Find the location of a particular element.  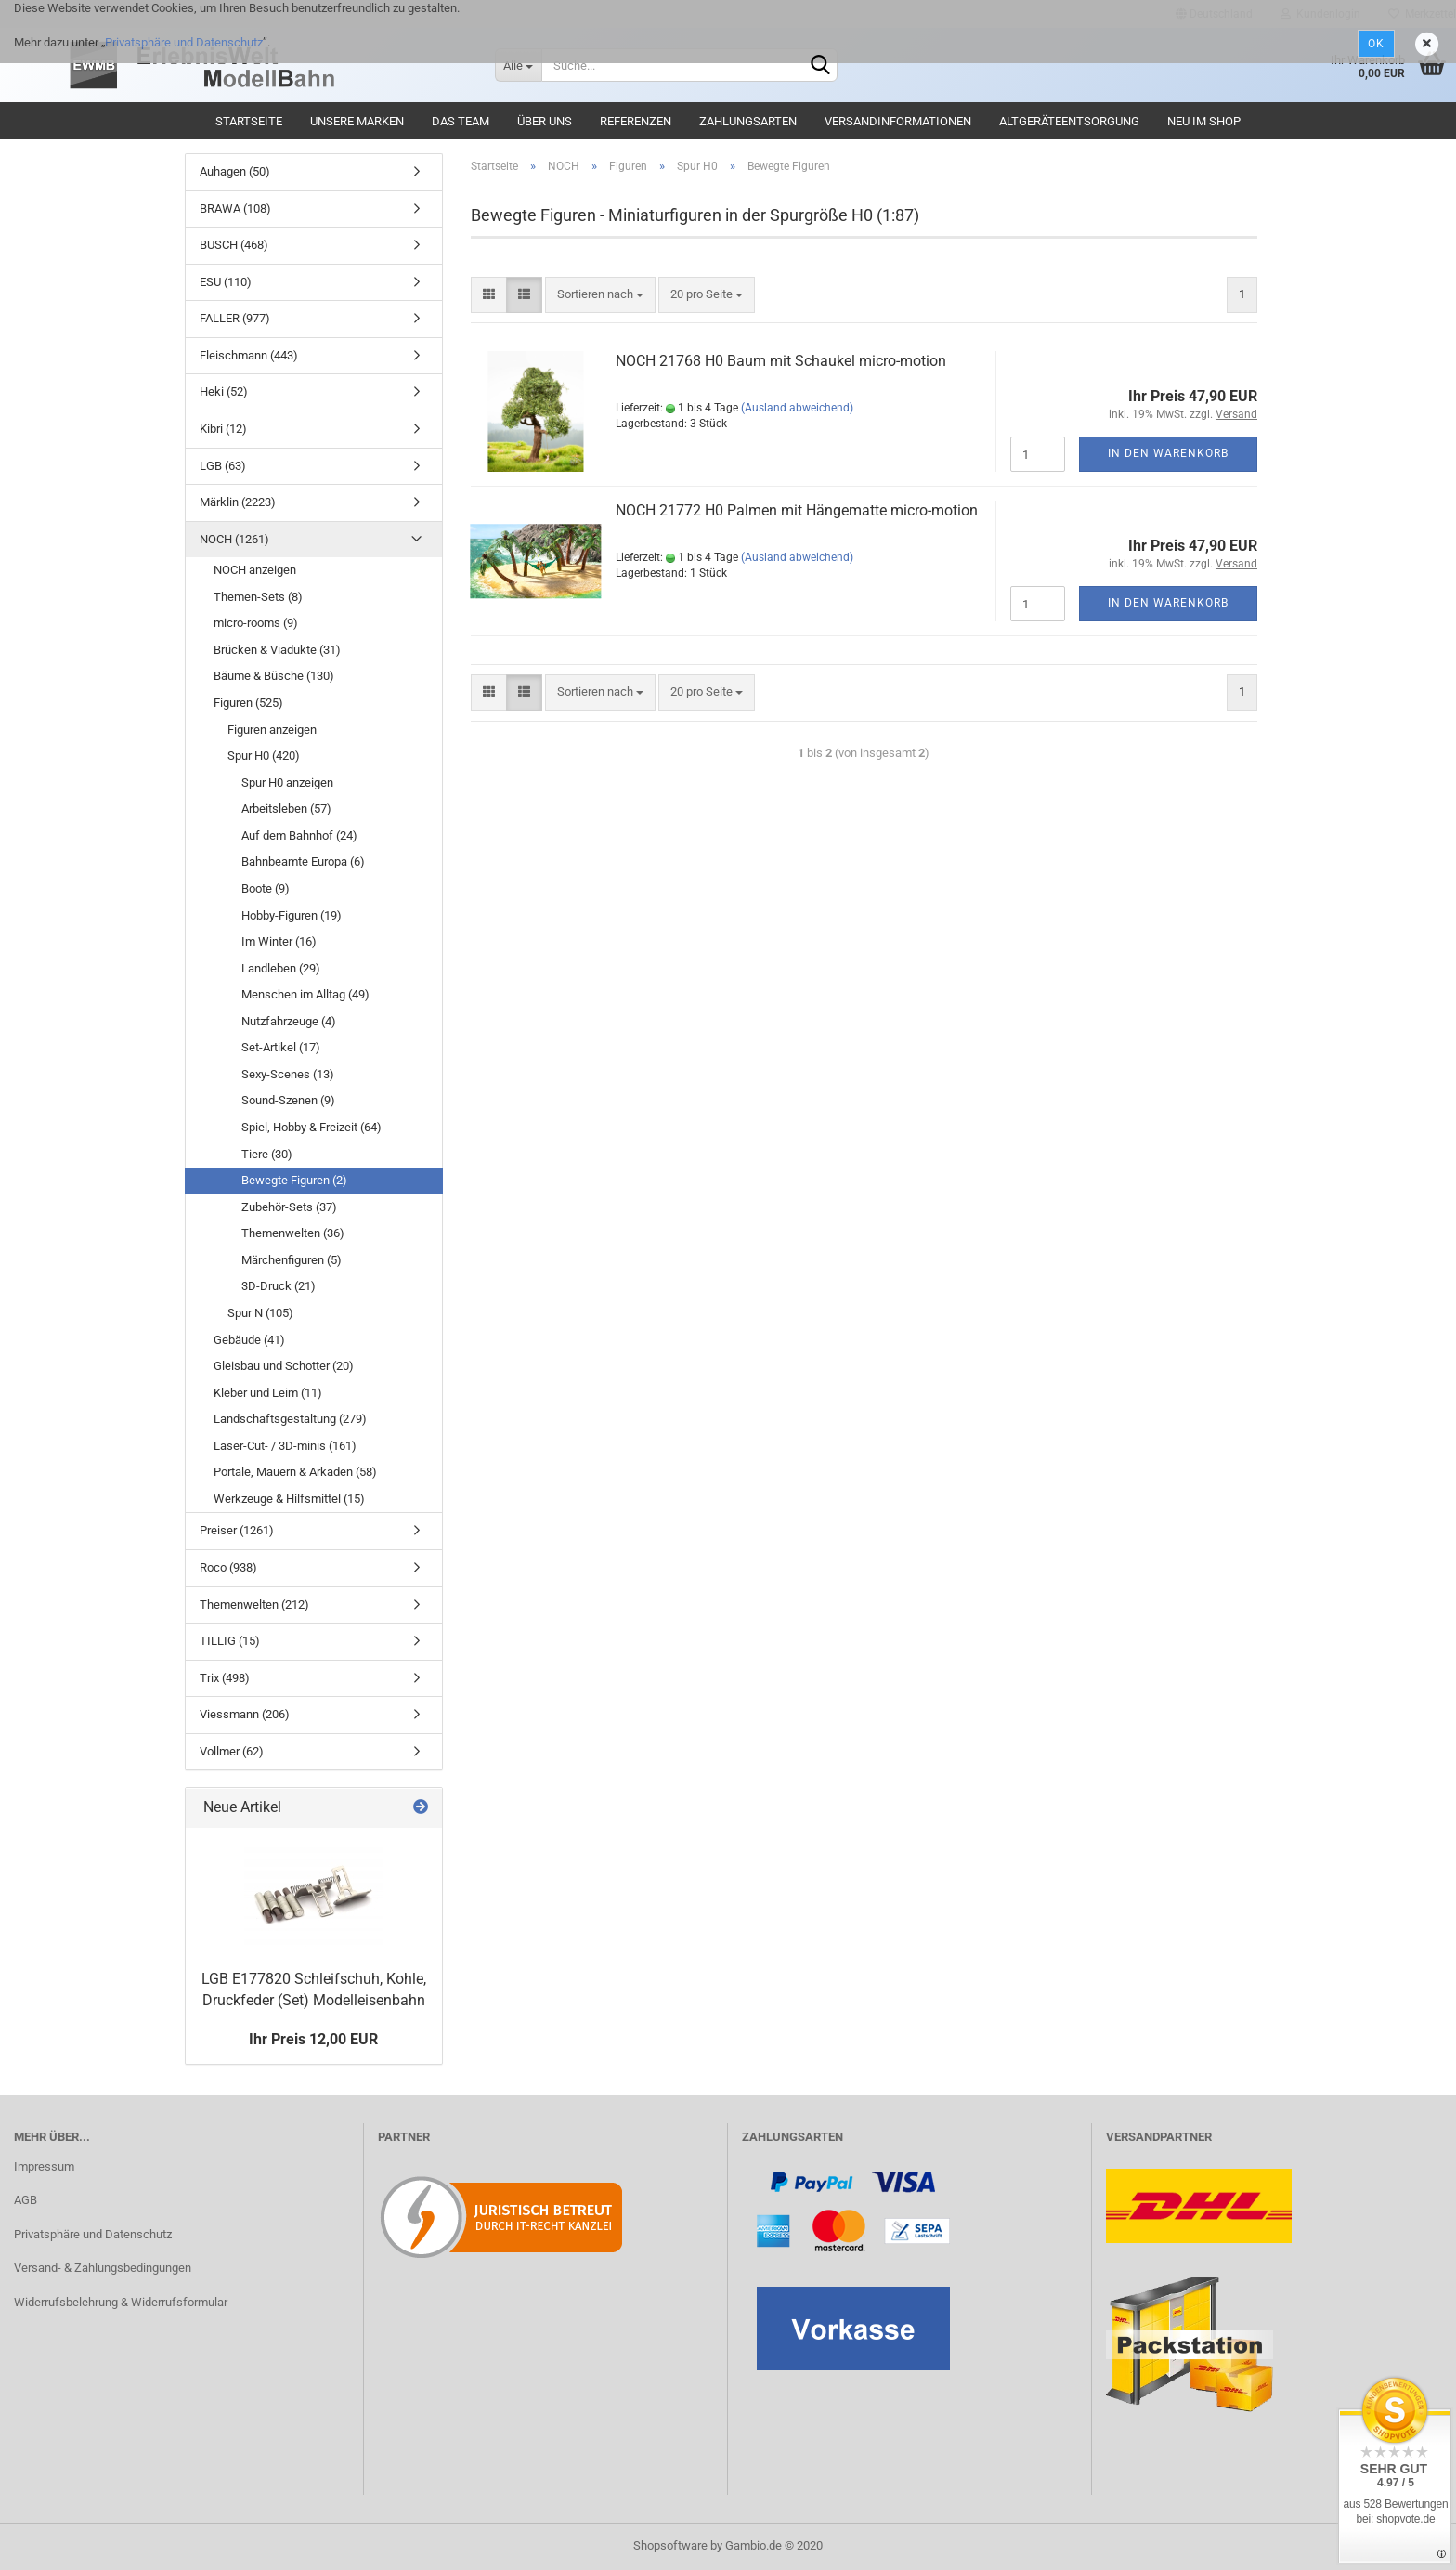

Versand- & Zahlungsbedingungen is located at coordinates (102, 2268).